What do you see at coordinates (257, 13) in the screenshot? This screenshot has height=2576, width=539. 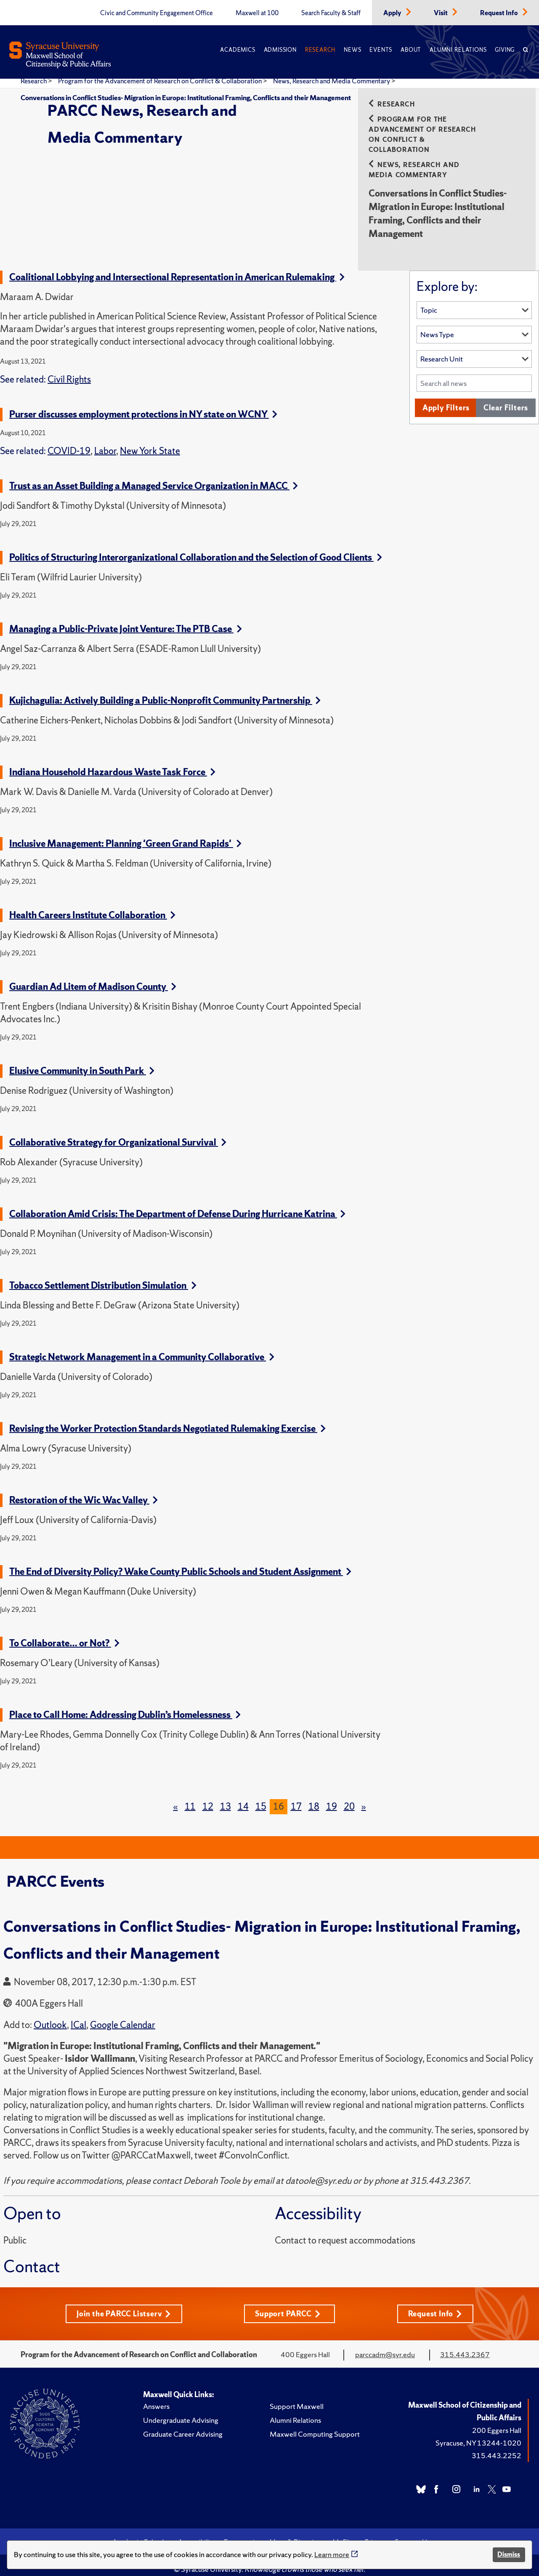 I see `Maxwell at 100` at bounding box center [257, 13].